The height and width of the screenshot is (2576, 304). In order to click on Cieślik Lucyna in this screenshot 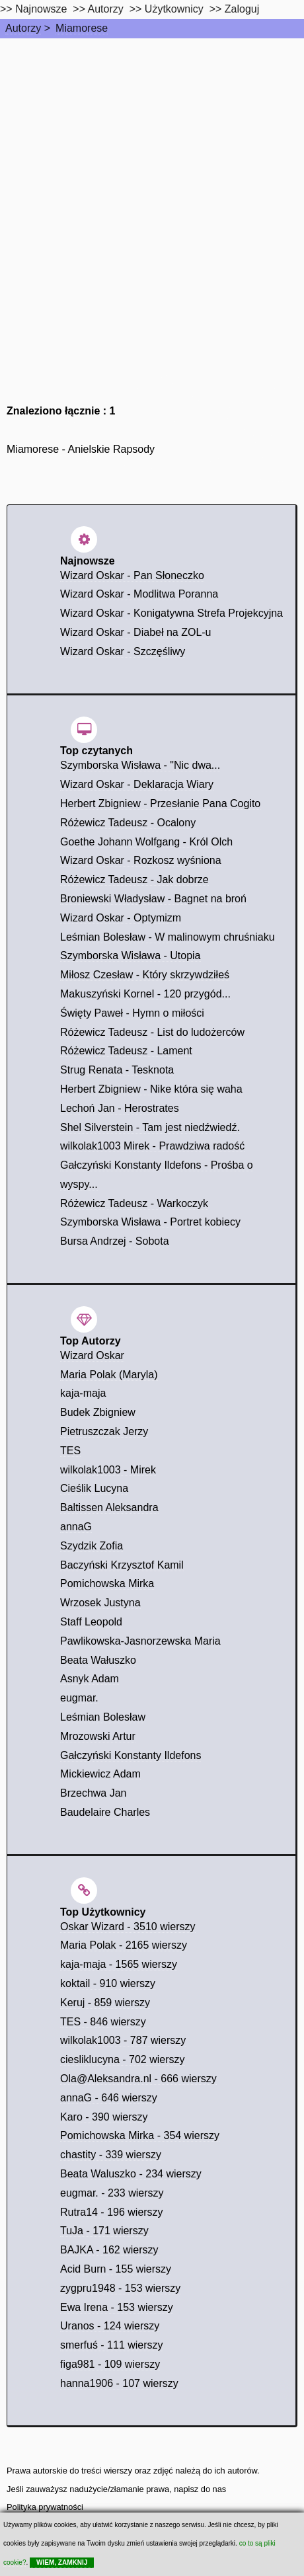, I will do `click(94, 1488)`.